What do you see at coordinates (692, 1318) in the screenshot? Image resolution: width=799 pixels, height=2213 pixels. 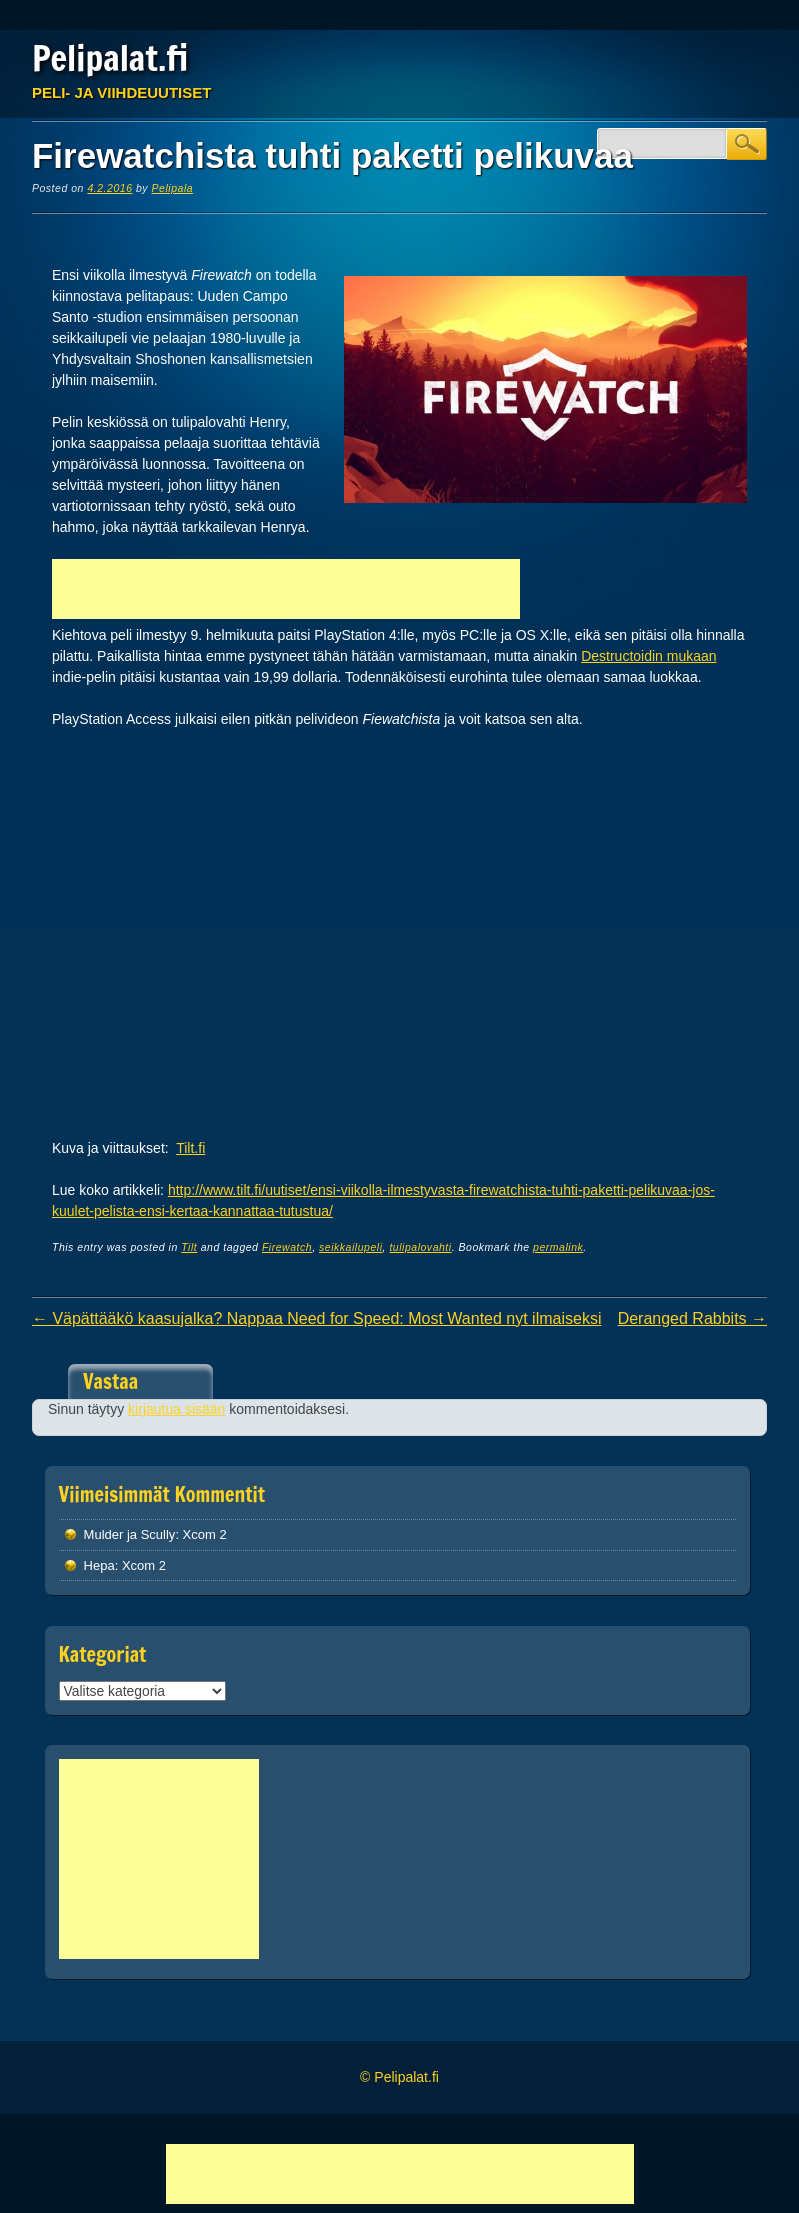 I see `Deranged Rabbits` at bounding box center [692, 1318].